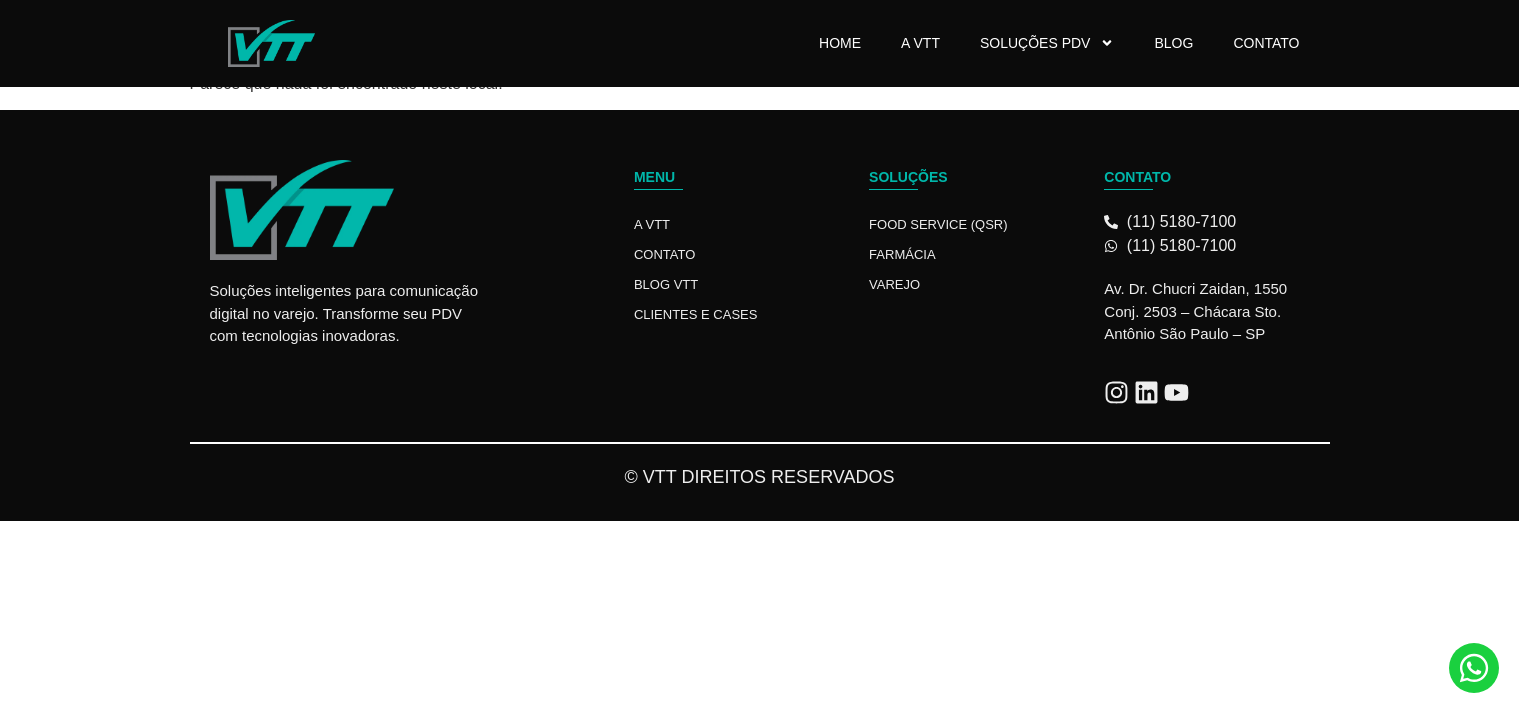 The height and width of the screenshot is (720, 1519). Describe the element at coordinates (938, 224) in the screenshot. I see `Food Service (QSR)` at that location.